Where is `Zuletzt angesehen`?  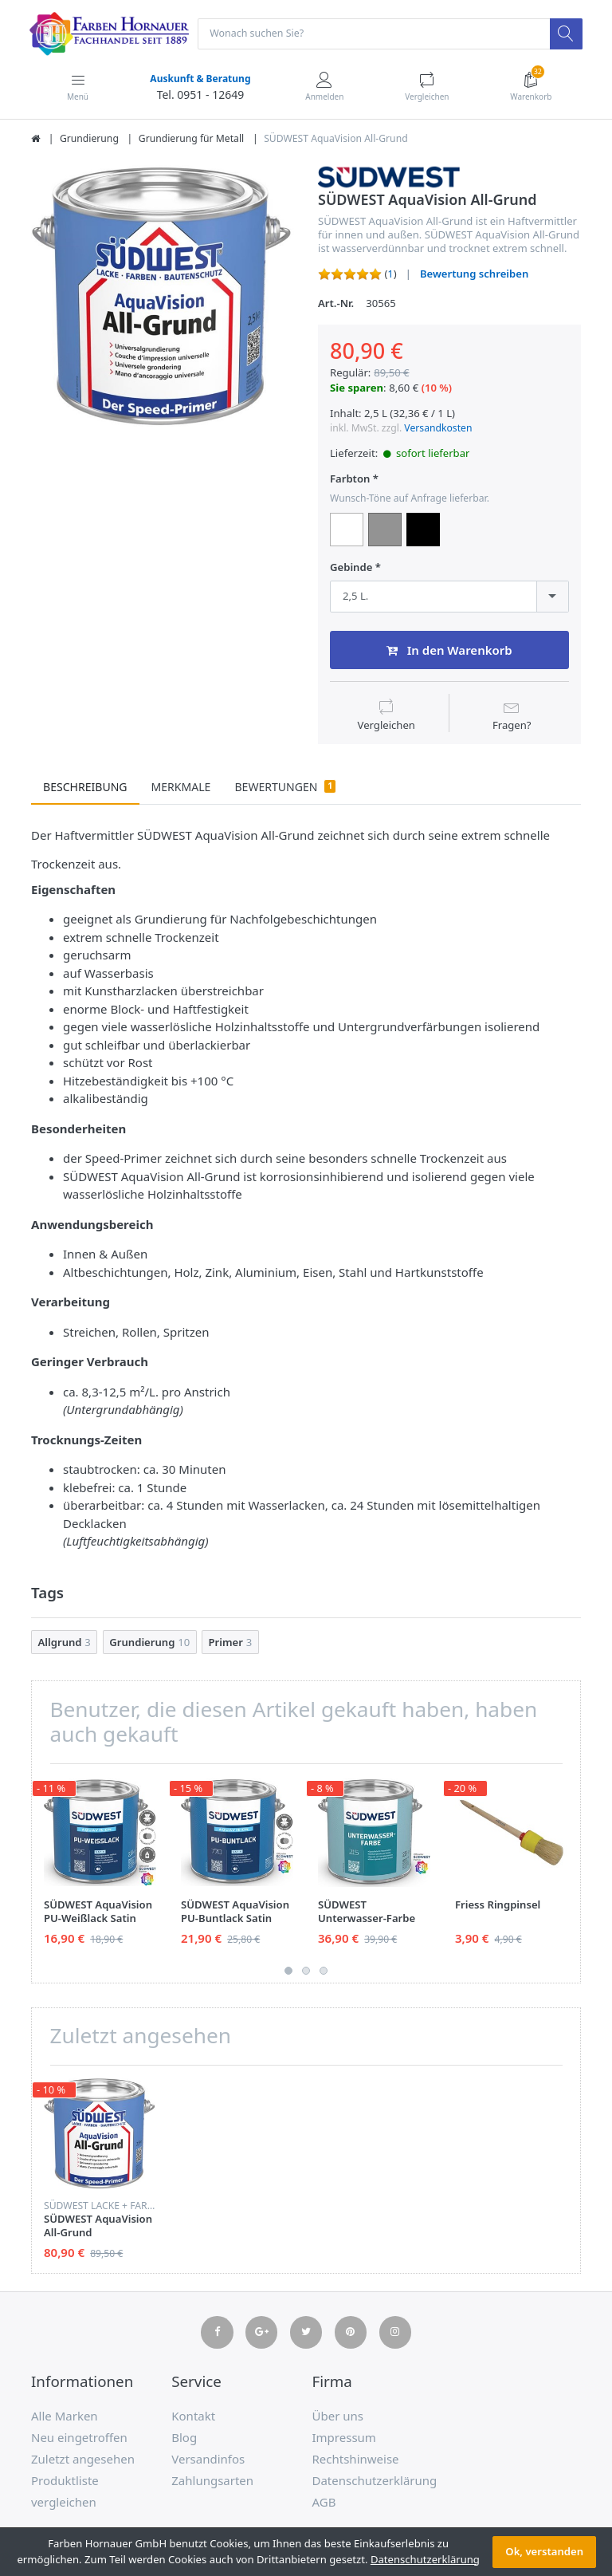
Zuletzt angesehen is located at coordinates (83, 2460).